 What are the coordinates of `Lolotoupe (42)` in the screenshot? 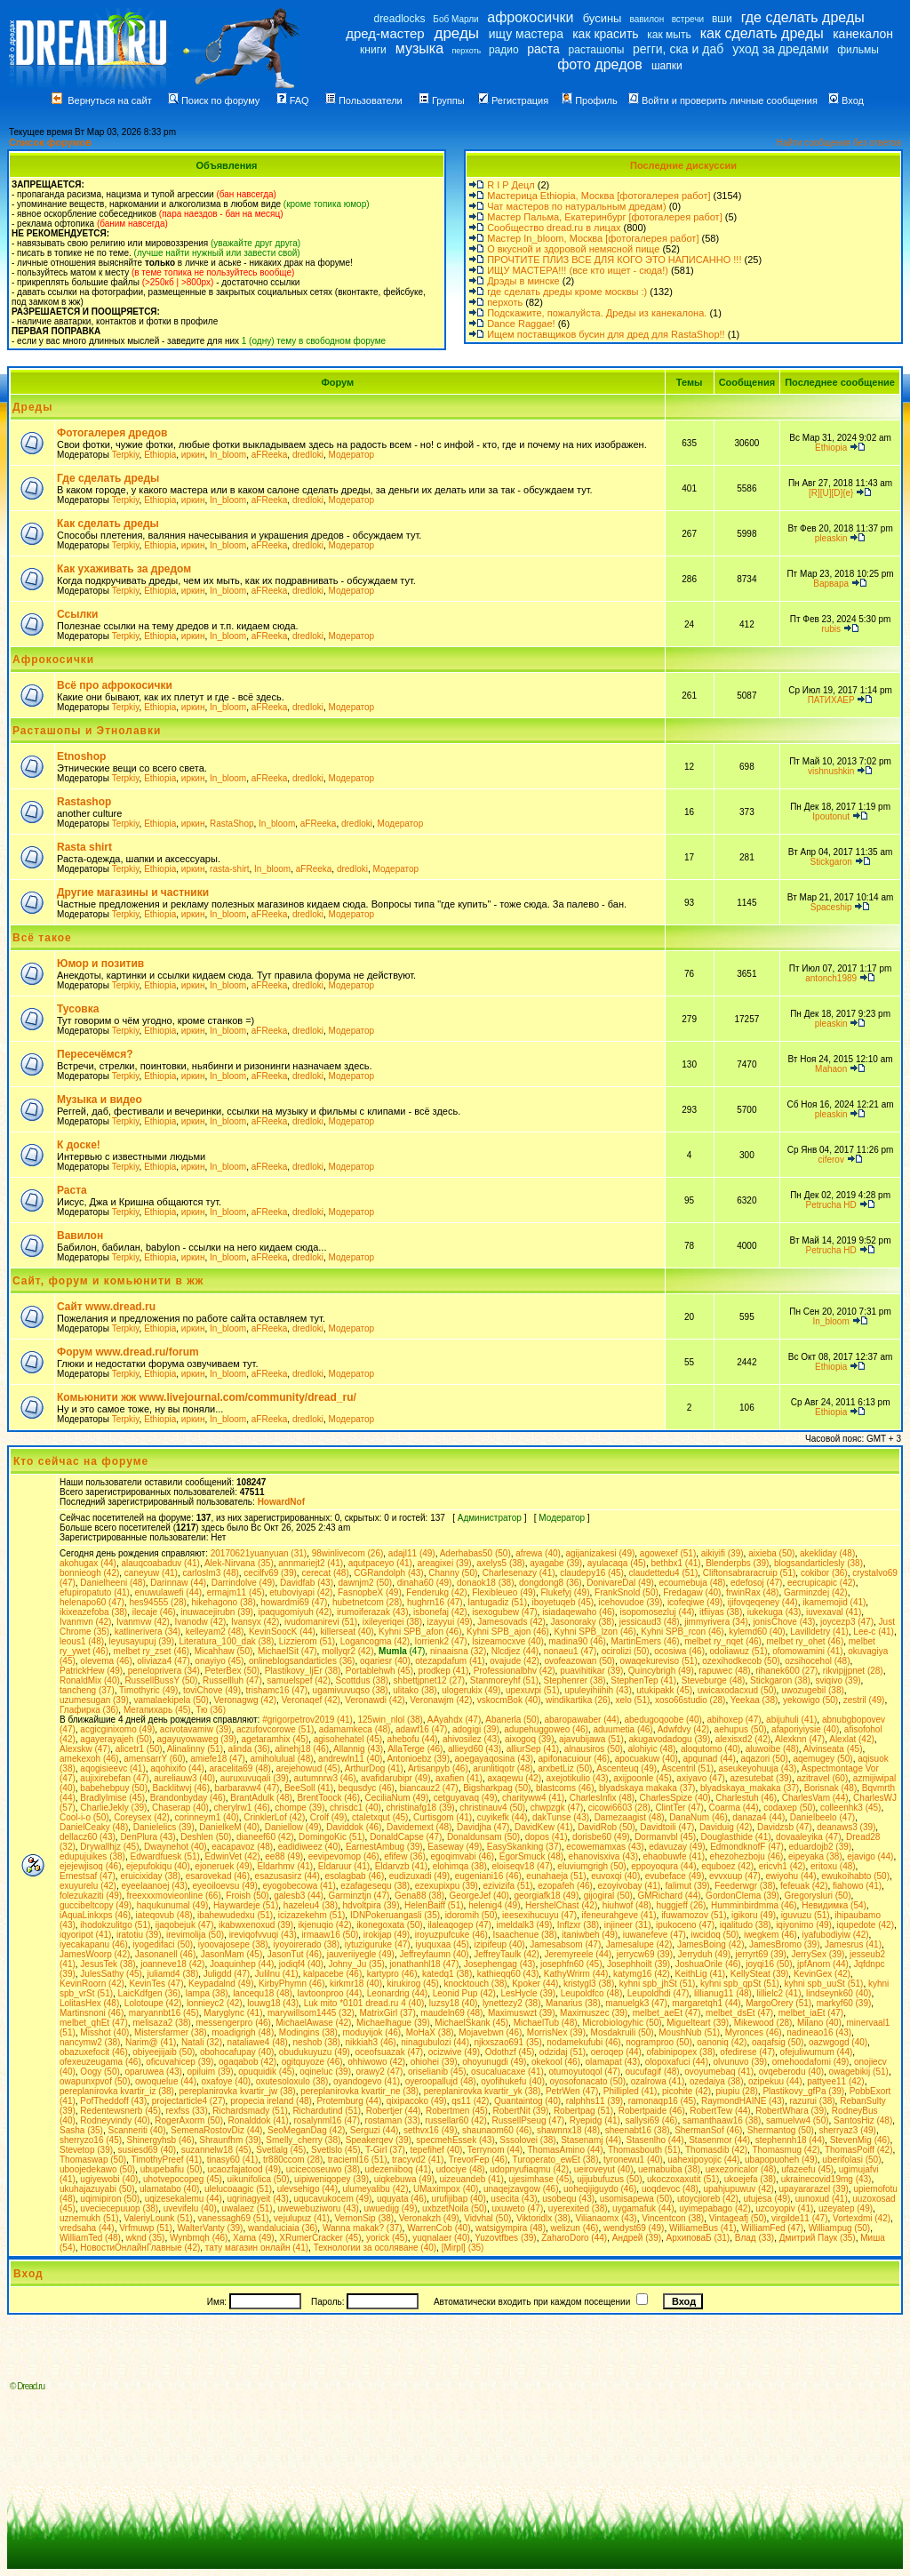 It's located at (153, 2003).